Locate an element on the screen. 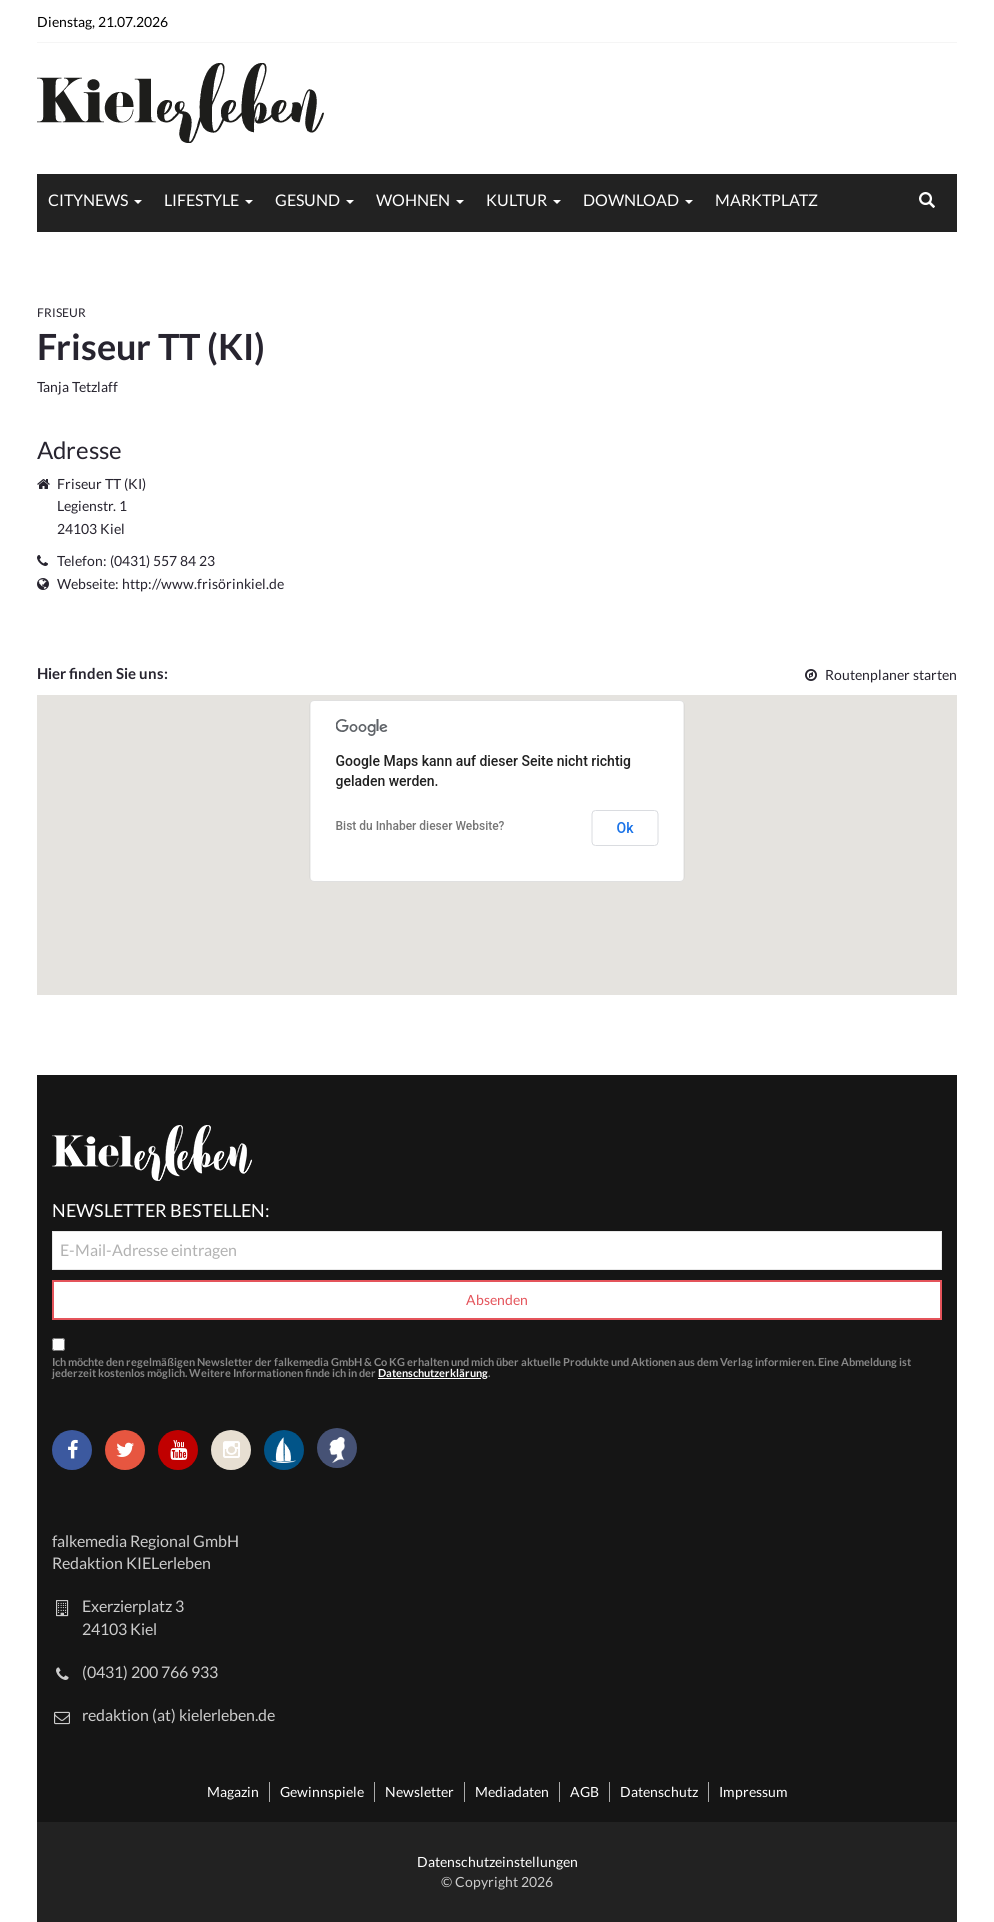 This screenshot has width=994, height=1922. Lifestyle is located at coordinates (201, 199).